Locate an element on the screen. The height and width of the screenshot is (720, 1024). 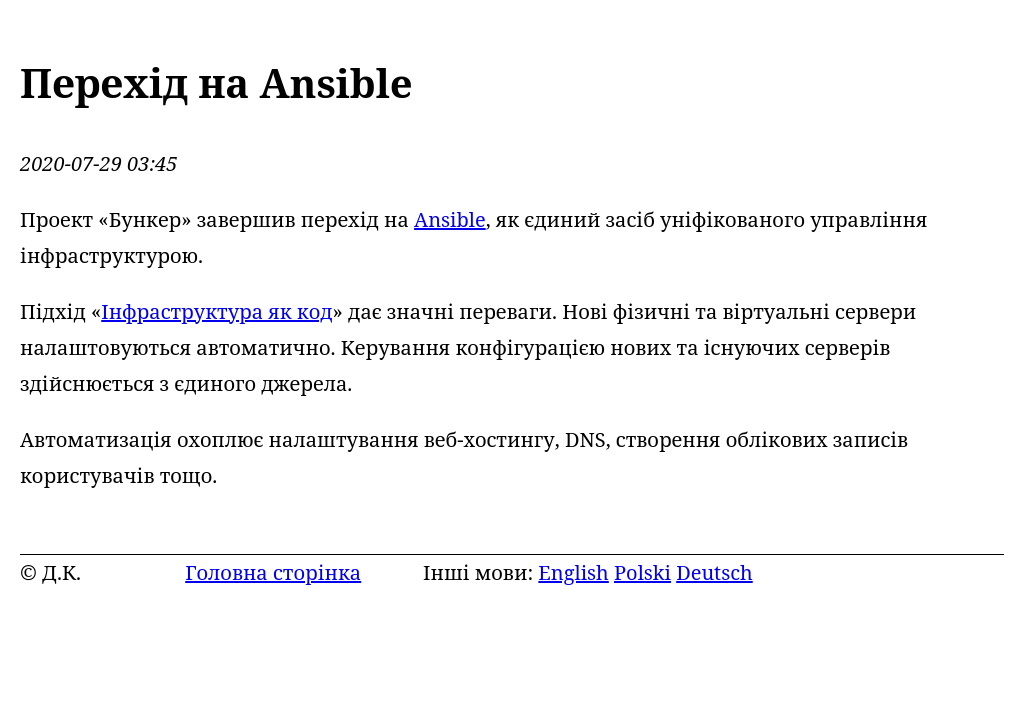
Deutsch is located at coordinates (714, 572).